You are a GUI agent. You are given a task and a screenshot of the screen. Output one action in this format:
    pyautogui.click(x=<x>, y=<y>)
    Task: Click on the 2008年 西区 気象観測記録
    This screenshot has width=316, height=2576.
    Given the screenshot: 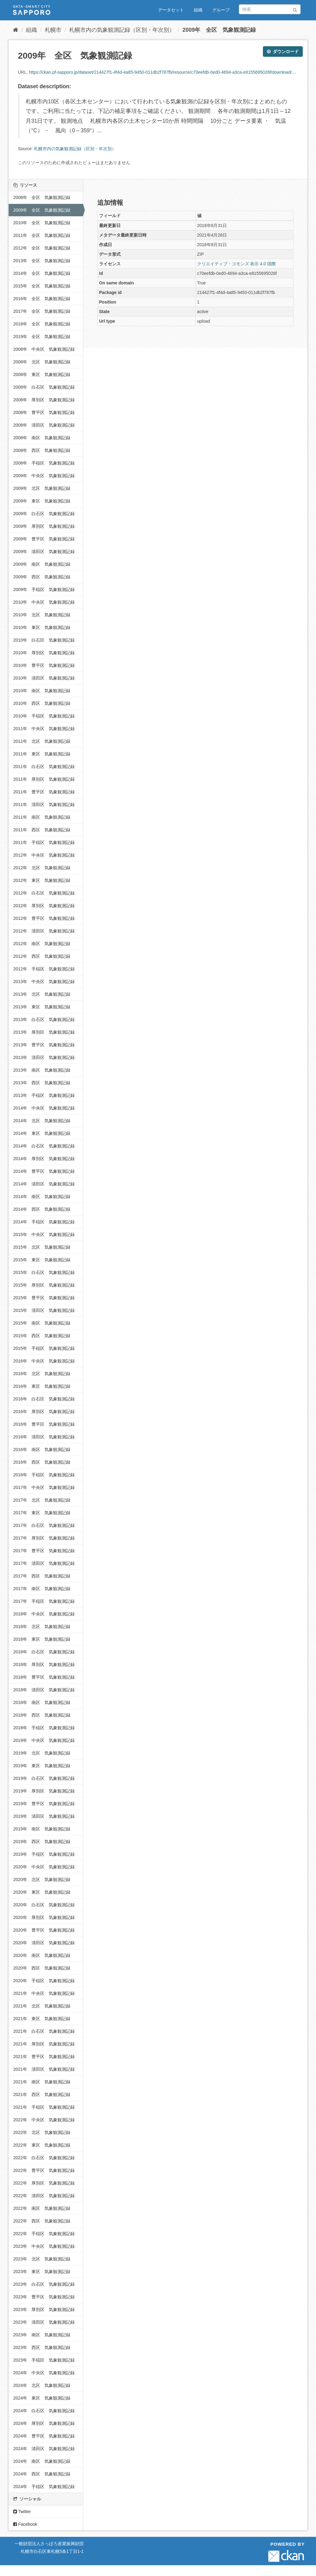 What is the action you would take?
    pyautogui.click(x=41, y=450)
    